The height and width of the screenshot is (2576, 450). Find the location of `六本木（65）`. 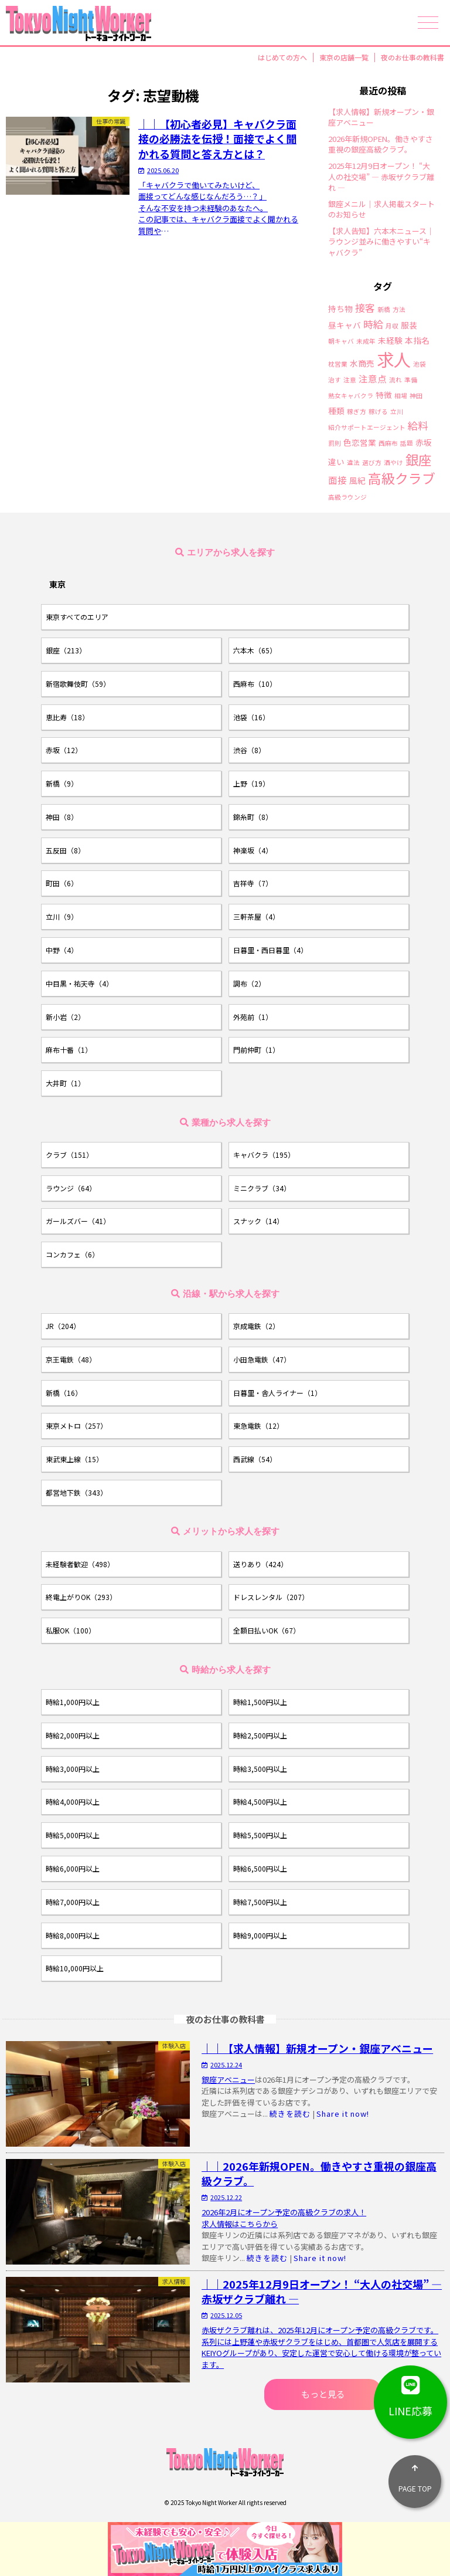

六本木（65） is located at coordinates (255, 650).